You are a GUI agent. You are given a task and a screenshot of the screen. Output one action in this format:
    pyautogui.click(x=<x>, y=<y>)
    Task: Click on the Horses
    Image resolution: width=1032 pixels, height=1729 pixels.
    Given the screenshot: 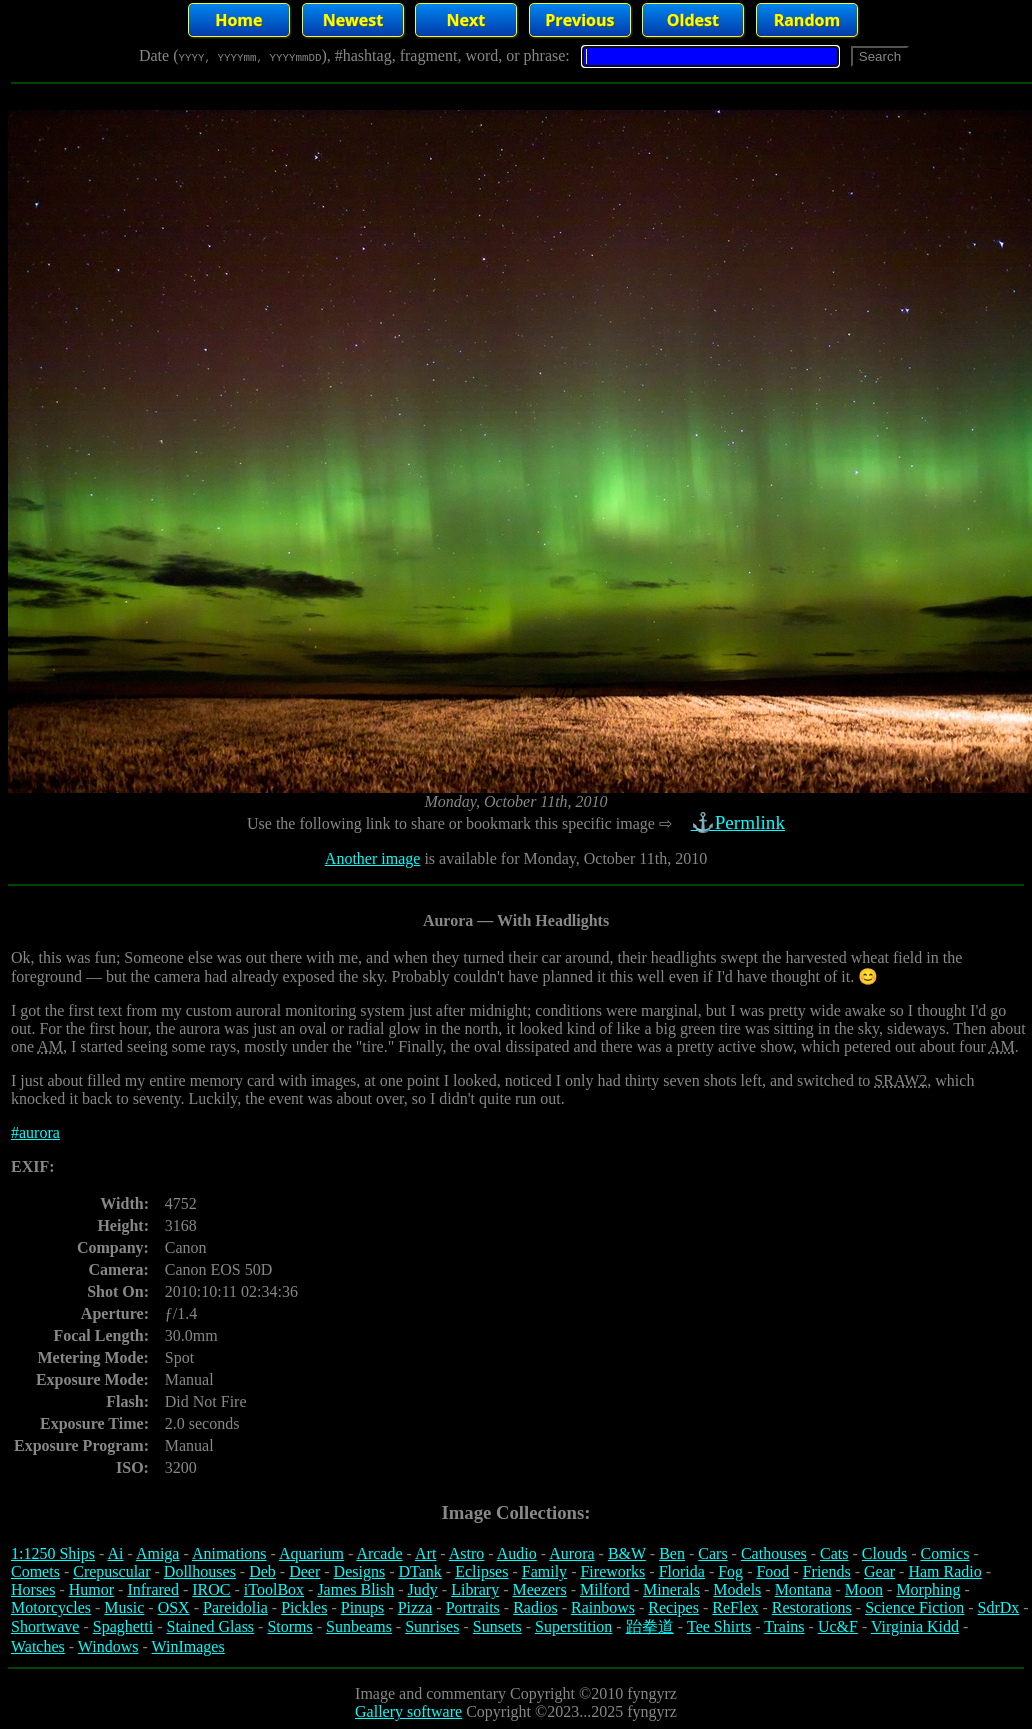 What is the action you would take?
    pyautogui.click(x=33, y=1589)
    